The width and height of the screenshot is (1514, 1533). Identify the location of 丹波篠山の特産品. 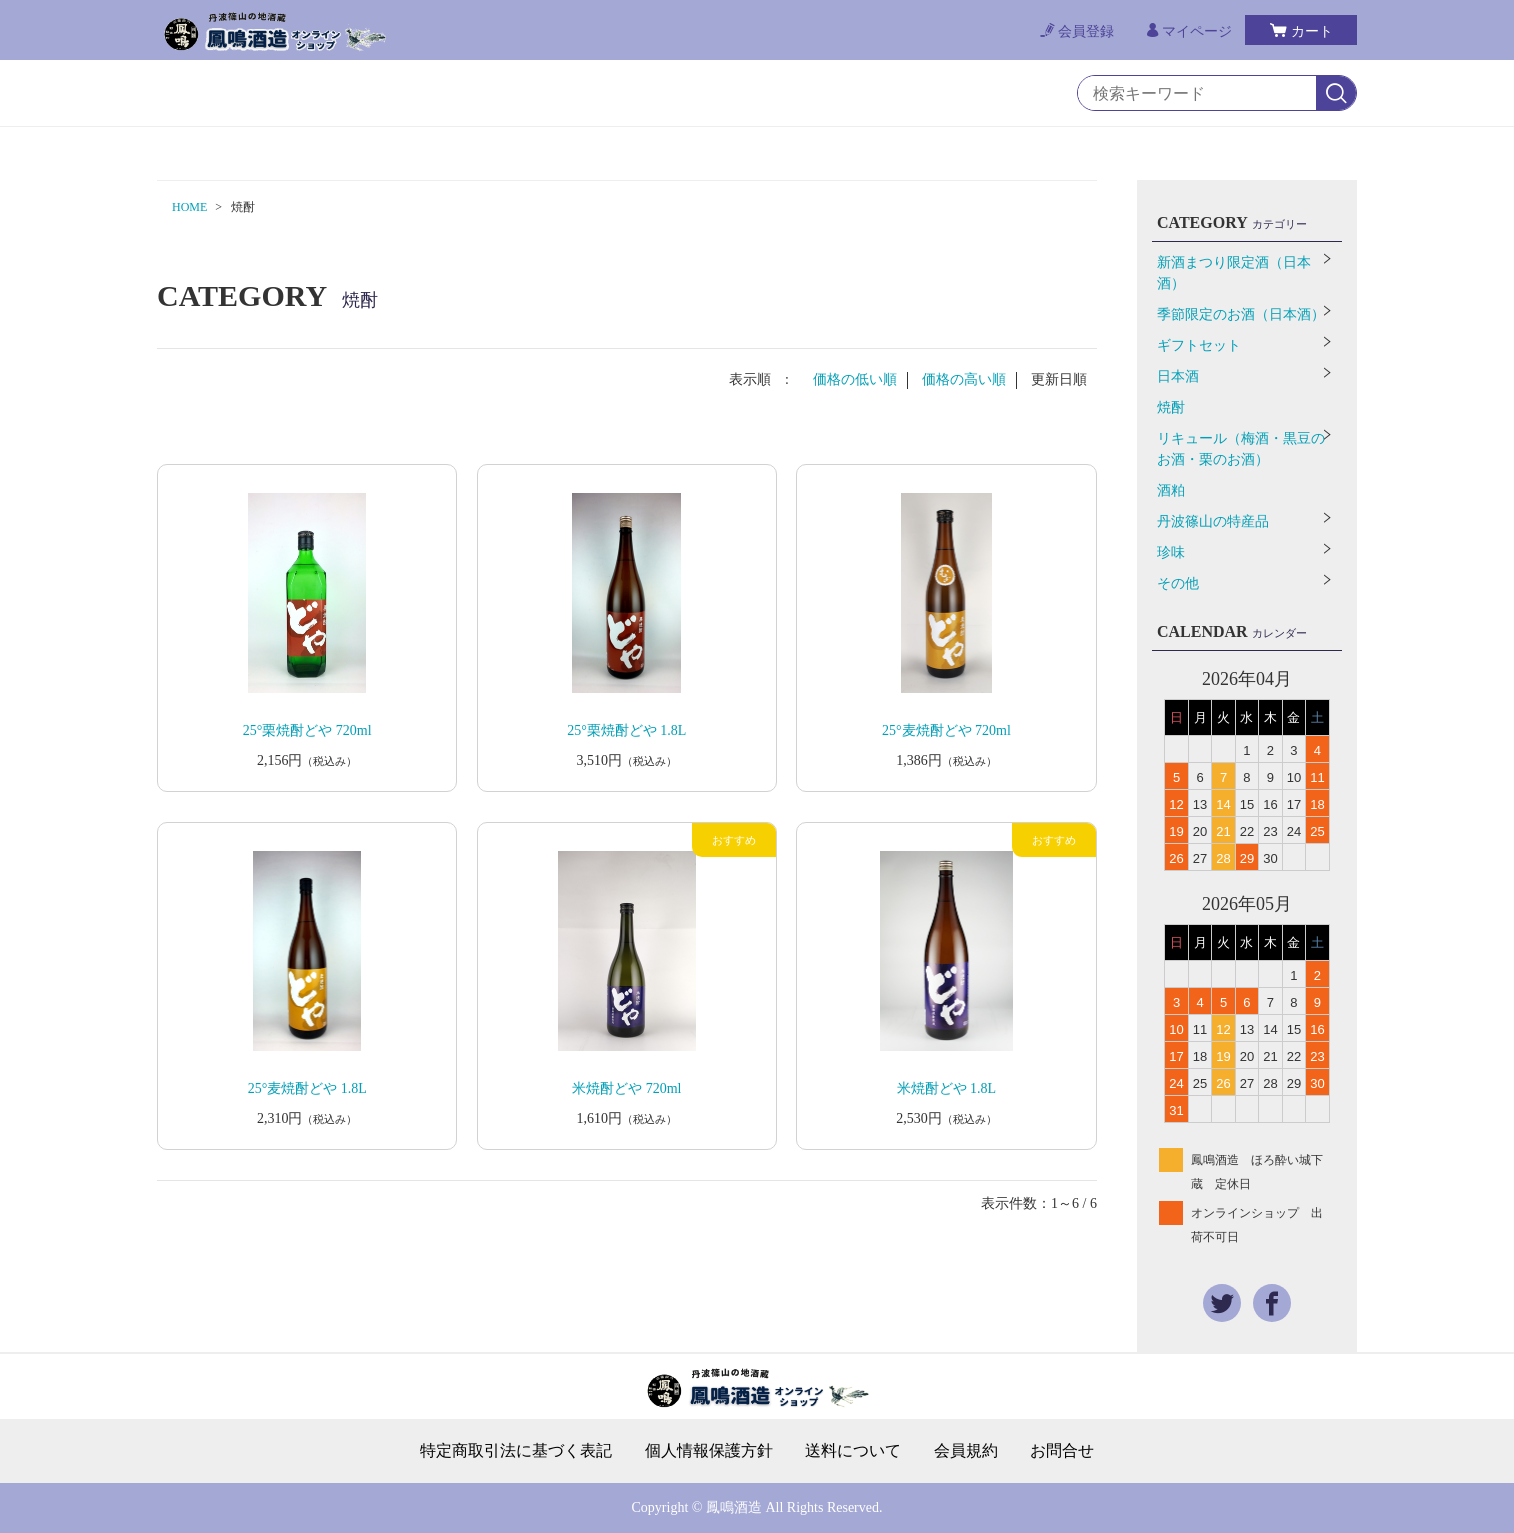
(1213, 521).